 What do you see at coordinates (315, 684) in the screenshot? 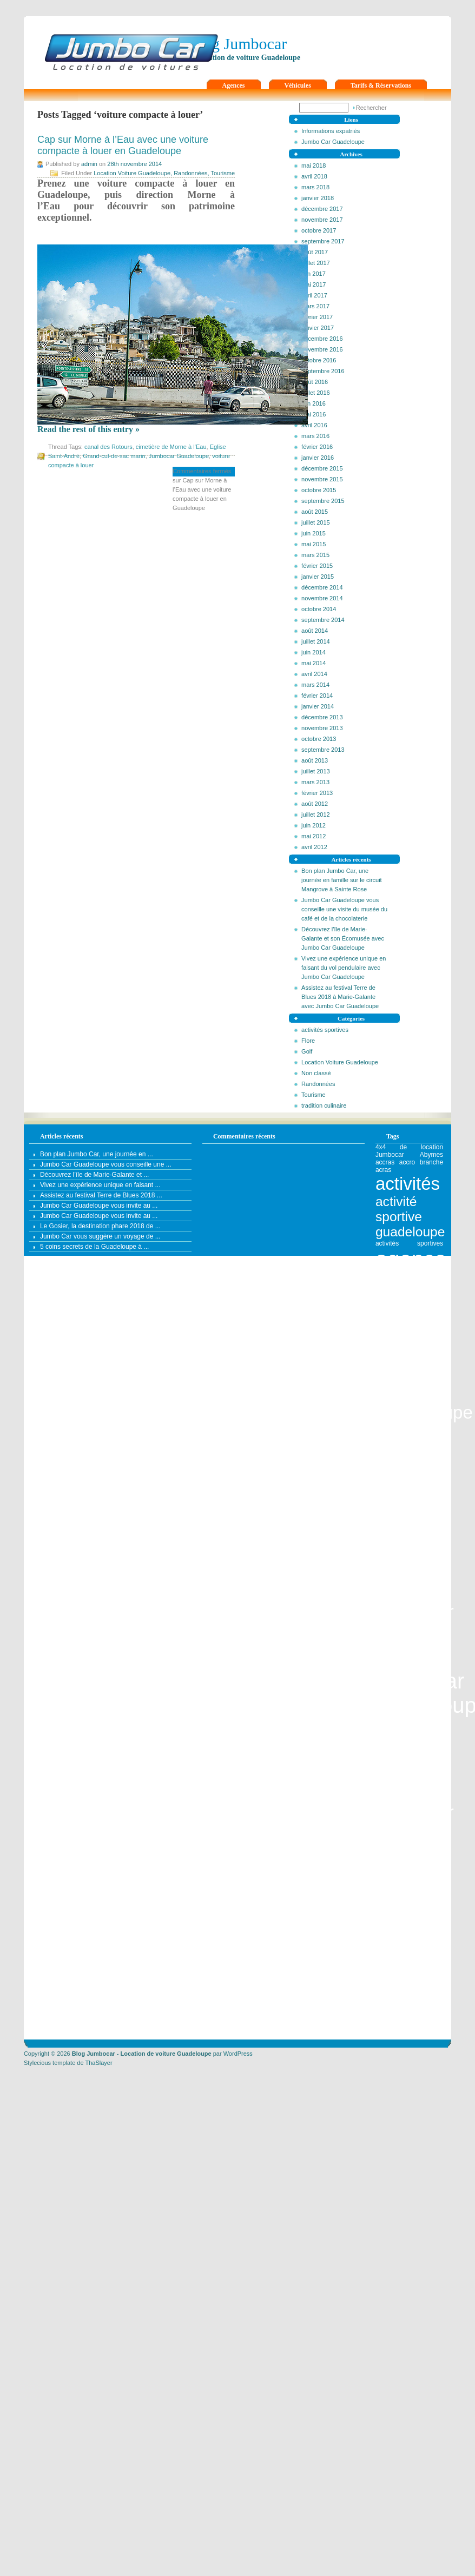
I see `mars 2014` at bounding box center [315, 684].